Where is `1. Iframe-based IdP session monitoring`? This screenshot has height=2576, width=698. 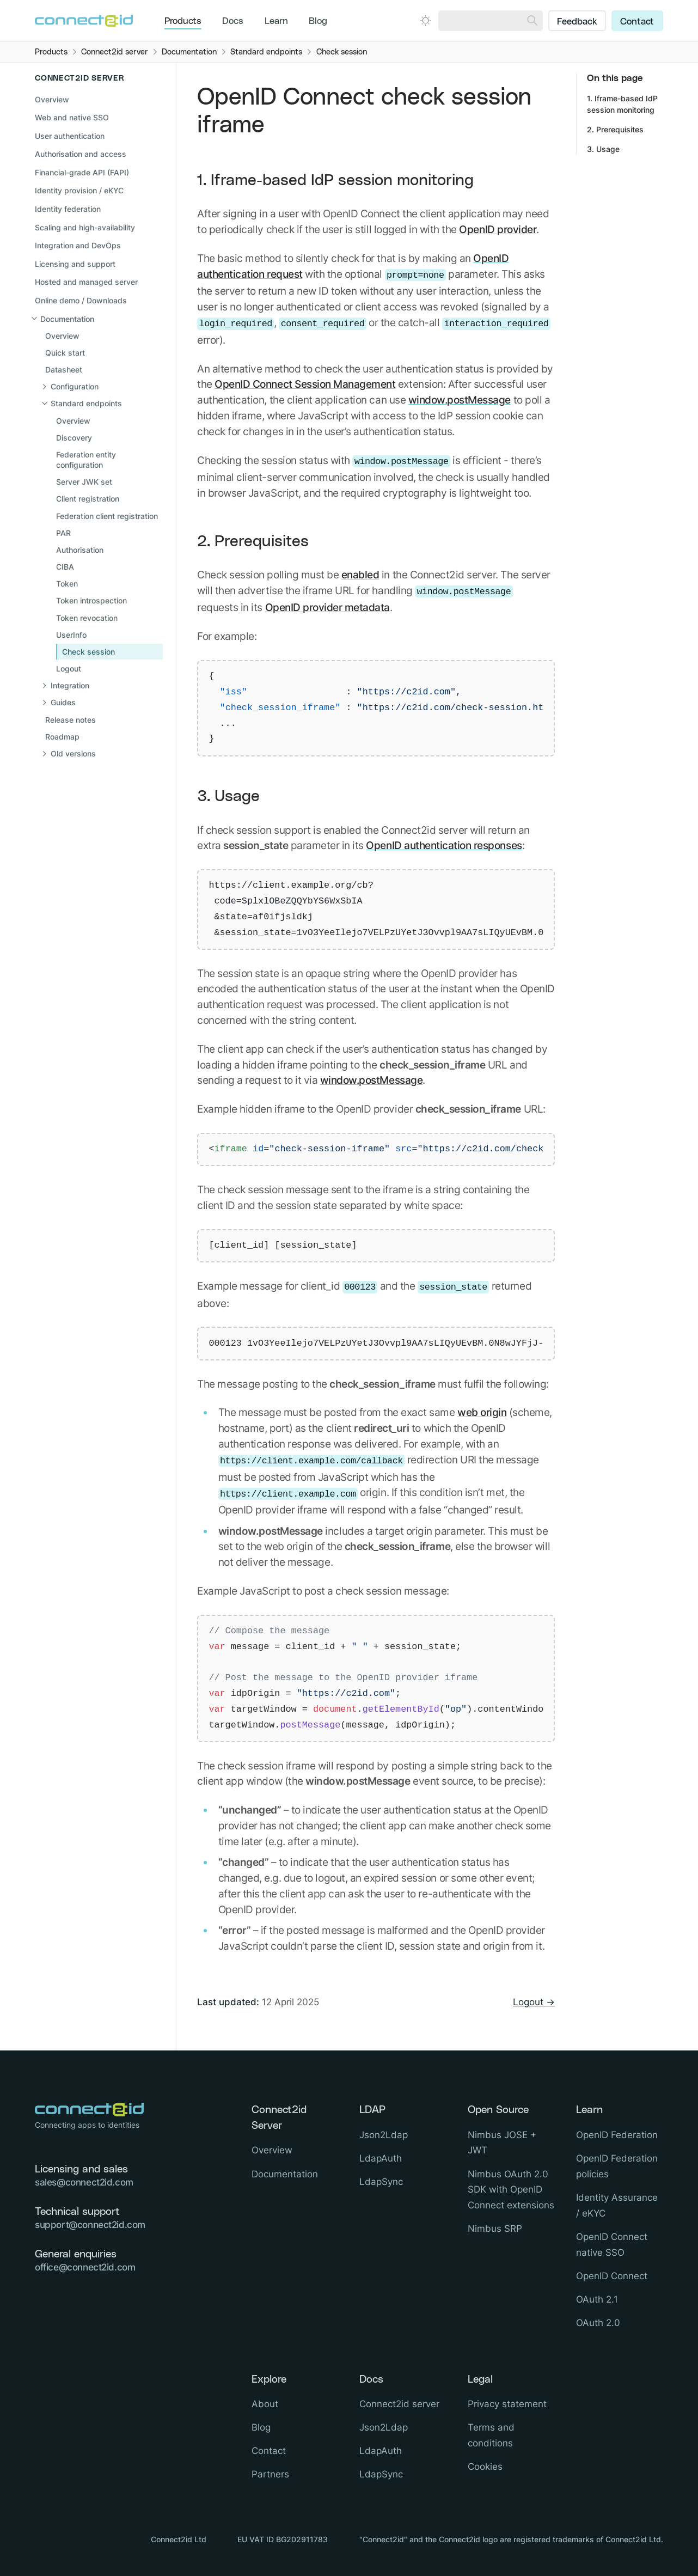
1. Iframe-based IdP session monitoring is located at coordinates (335, 180).